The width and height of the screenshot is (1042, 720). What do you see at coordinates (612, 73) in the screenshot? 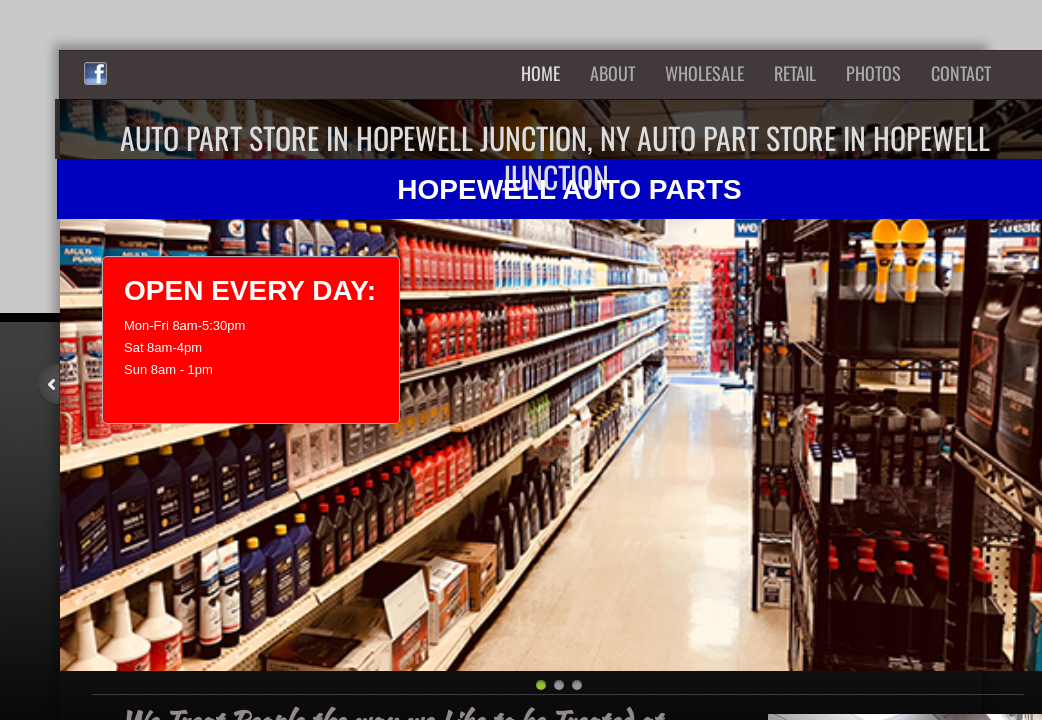
I see `About` at bounding box center [612, 73].